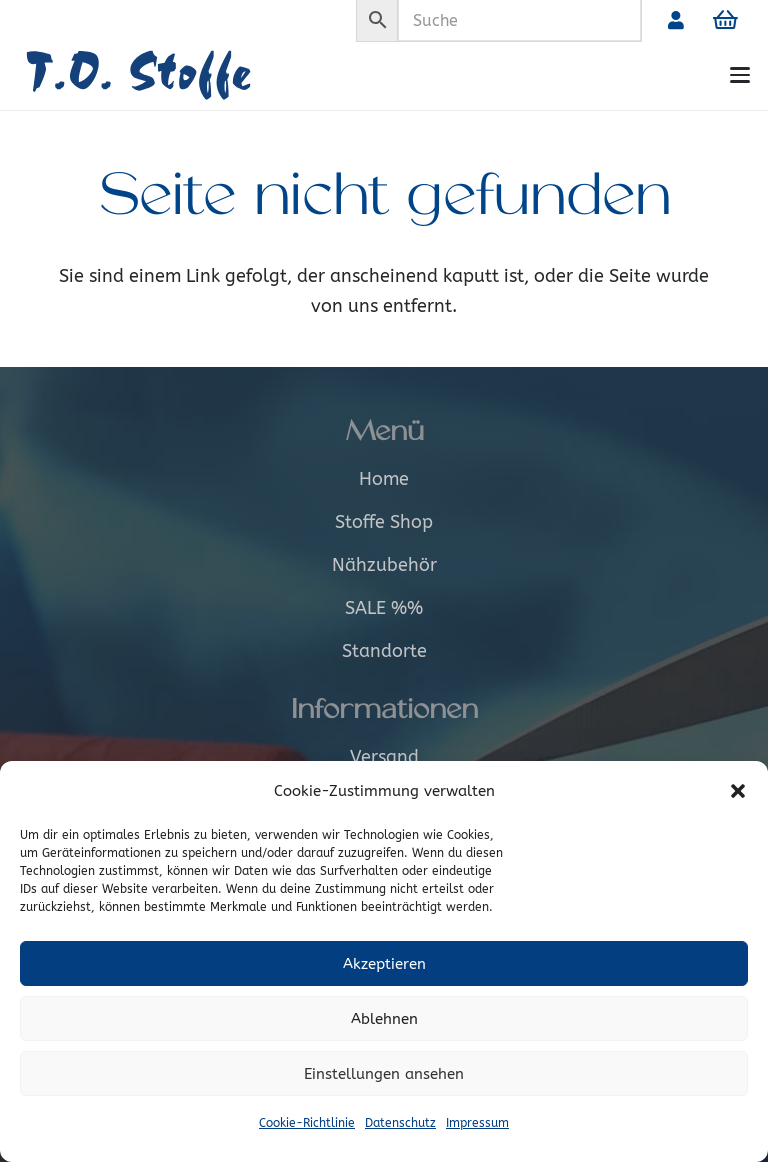 This screenshot has width=768, height=1162. Describe the element at coordinates (168, 75) in the screenshot. I see `[Logo_alt]` at that location.